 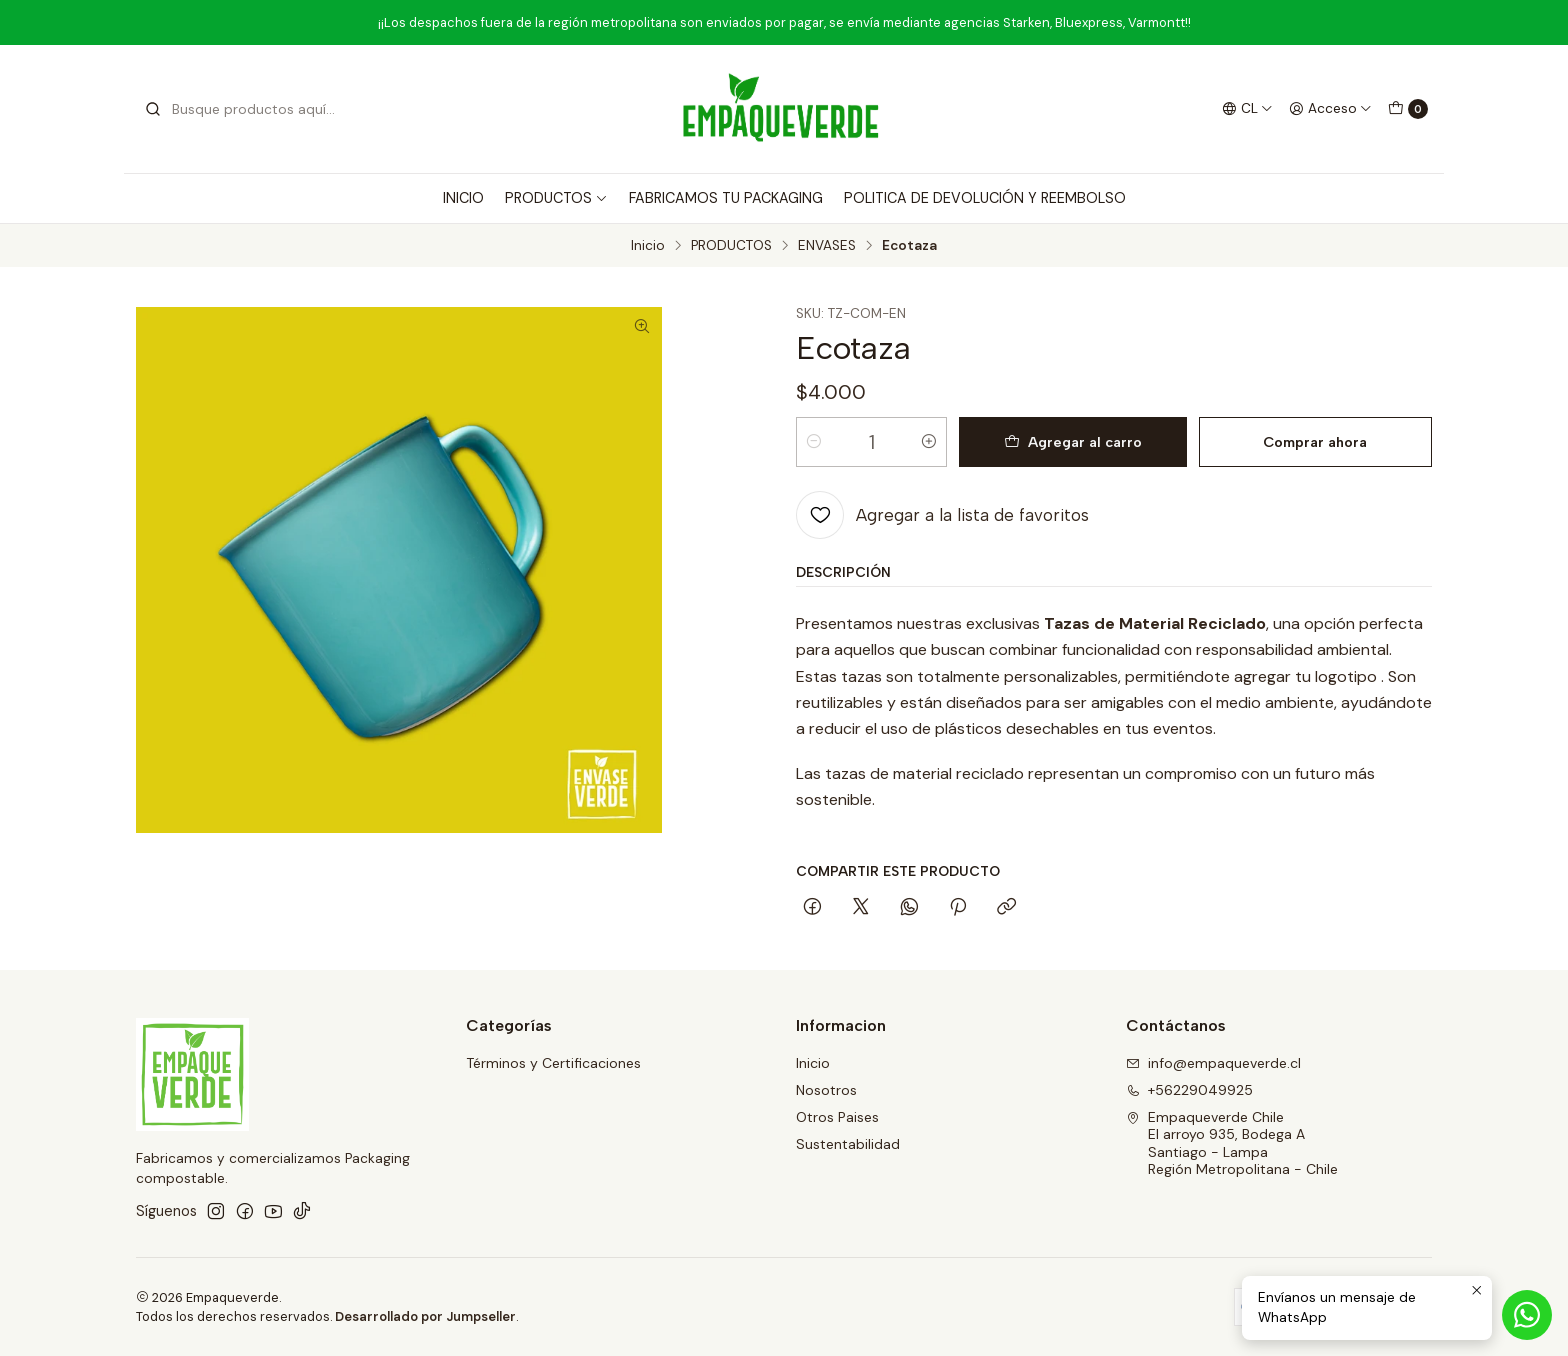 What do you see at coordinates (648, 246) in the screenshot?
I see `Inicio` at bounding box center [648, 246].